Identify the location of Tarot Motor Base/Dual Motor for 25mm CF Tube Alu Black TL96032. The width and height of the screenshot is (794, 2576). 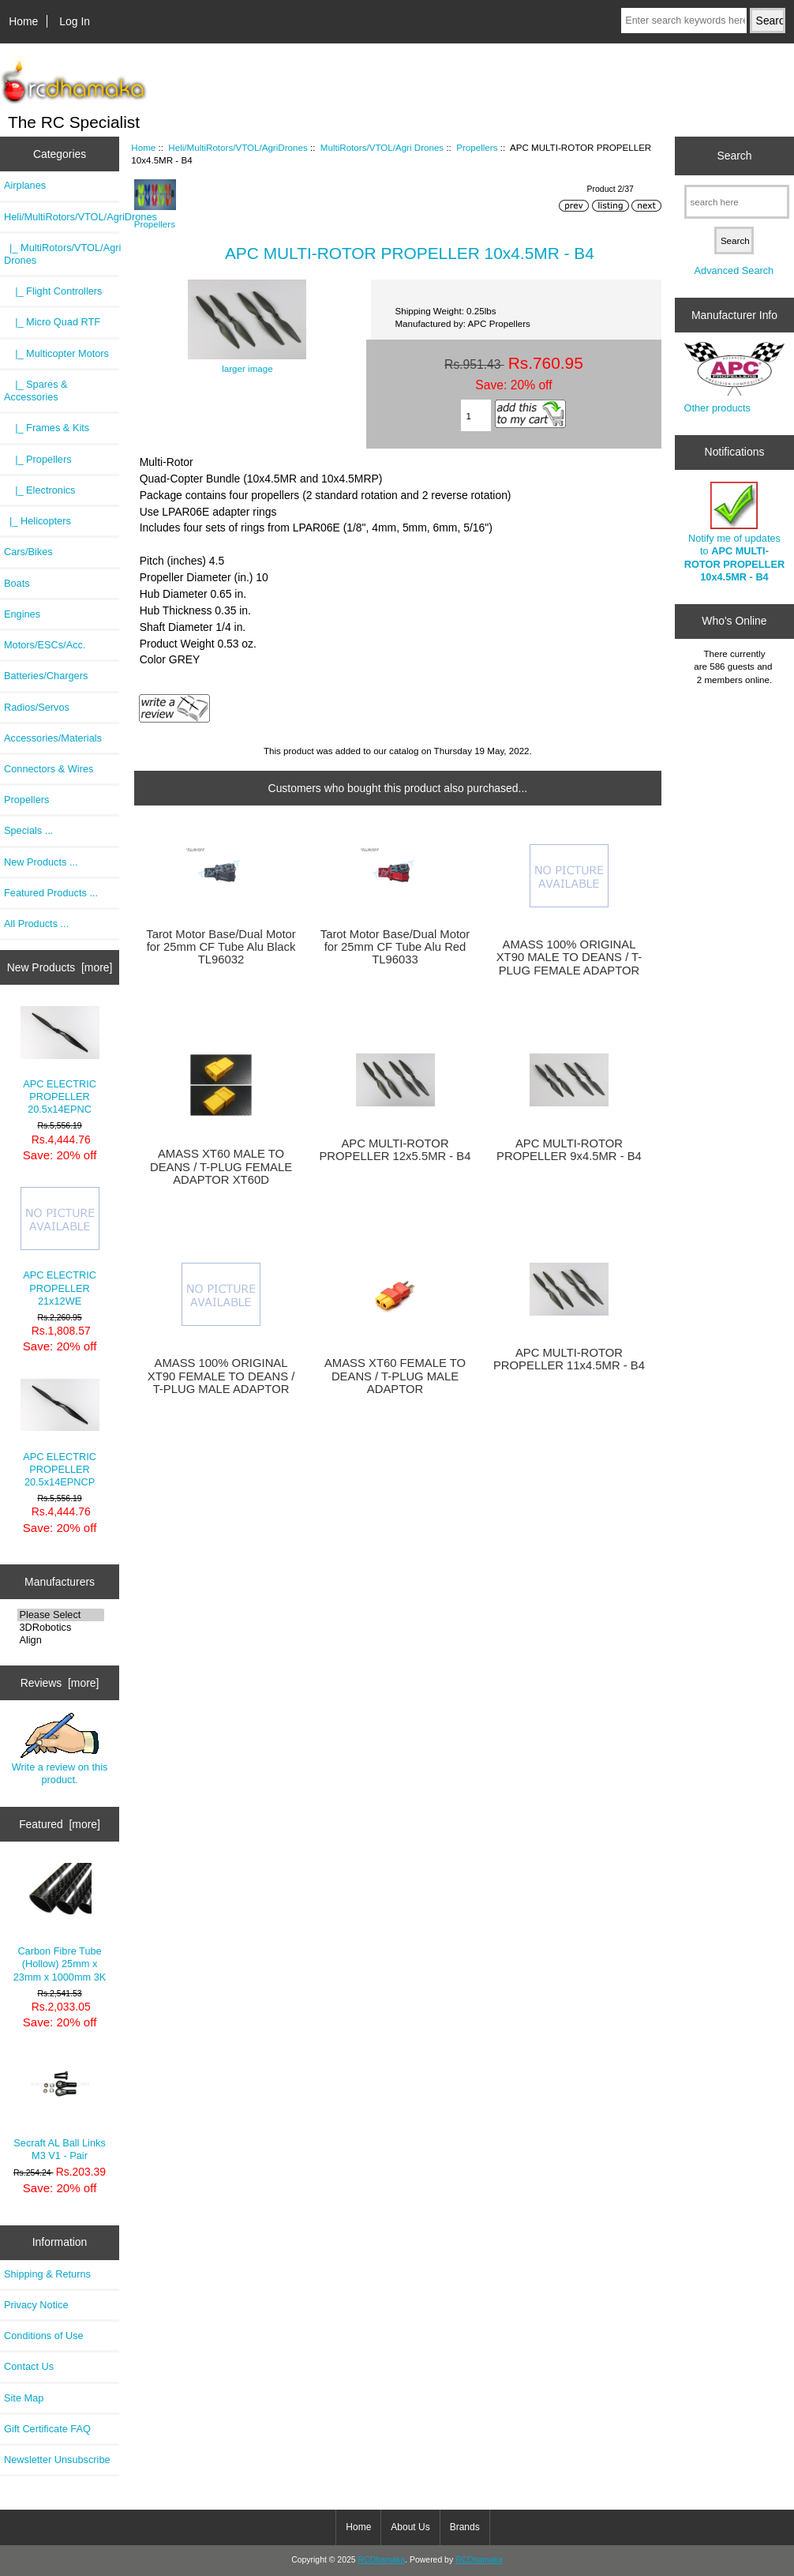
(221, 947).